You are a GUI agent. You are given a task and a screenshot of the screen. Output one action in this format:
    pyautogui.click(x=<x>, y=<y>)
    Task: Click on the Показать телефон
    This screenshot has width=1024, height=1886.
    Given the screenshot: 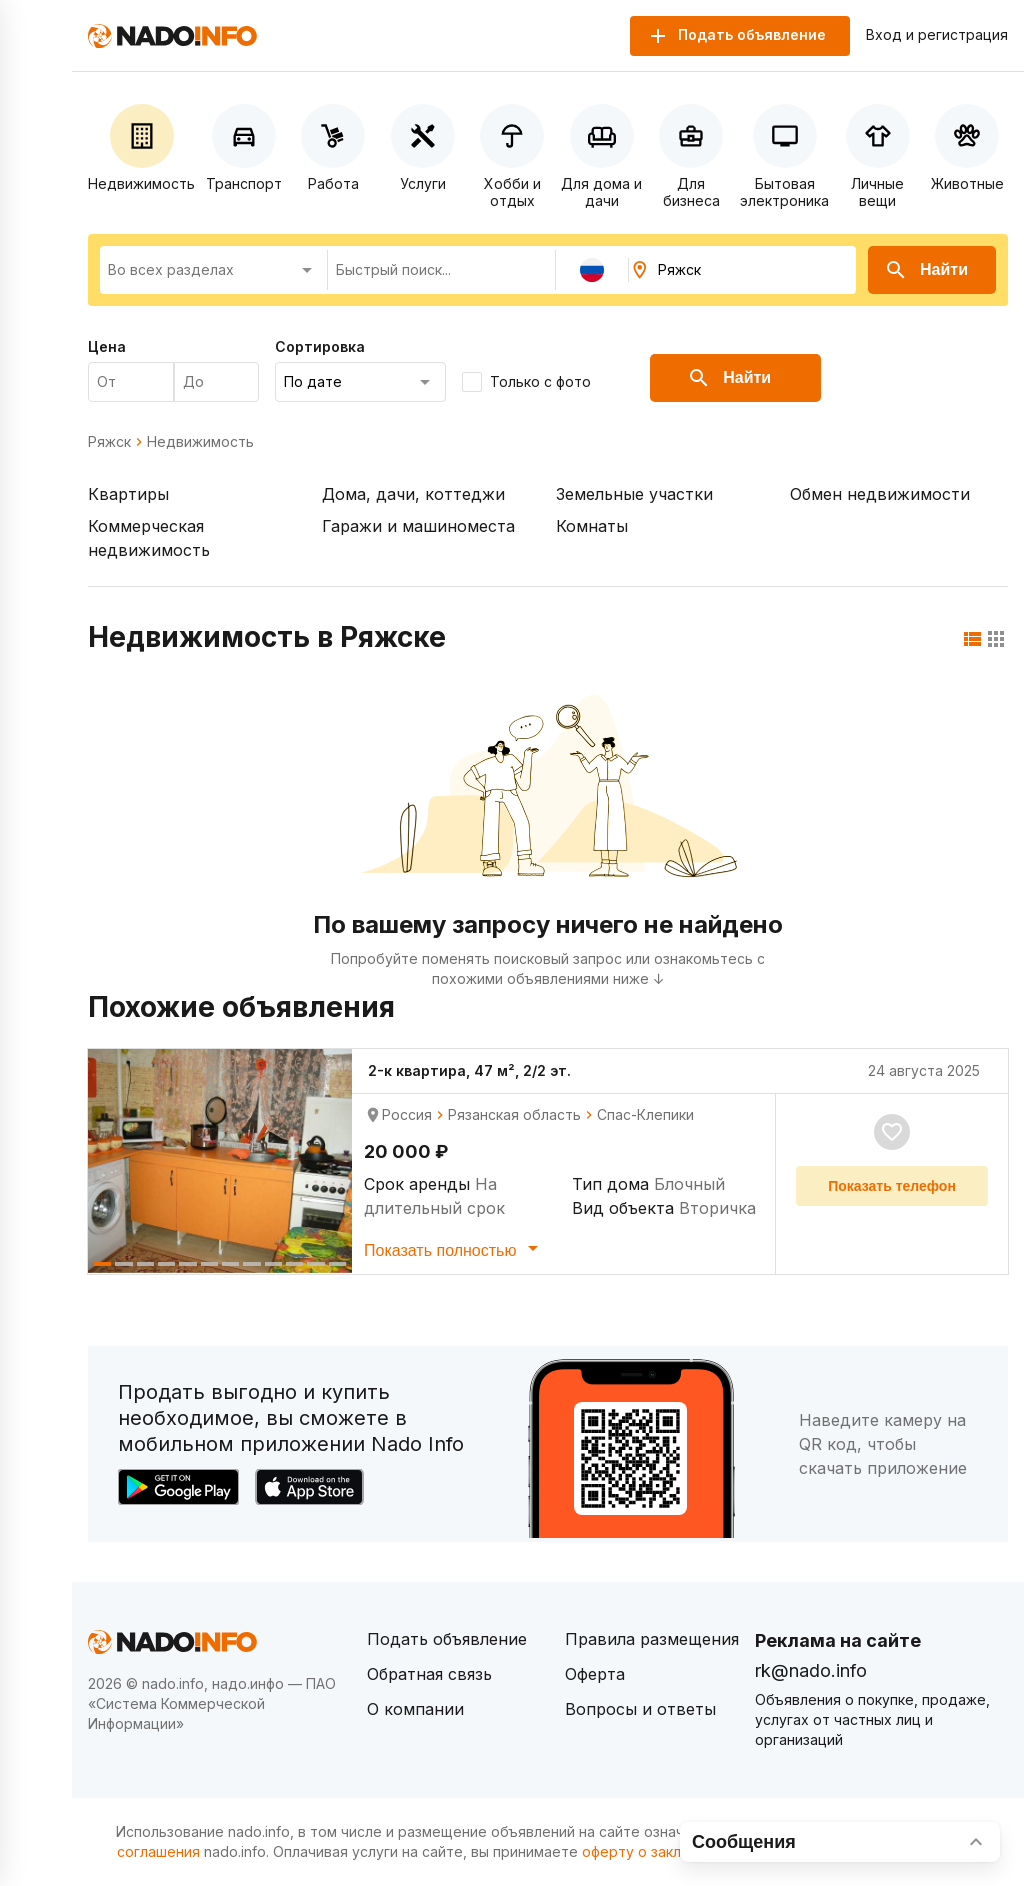 What is the action you would take?
    pyautogui.click(x=892, y=1186)
    